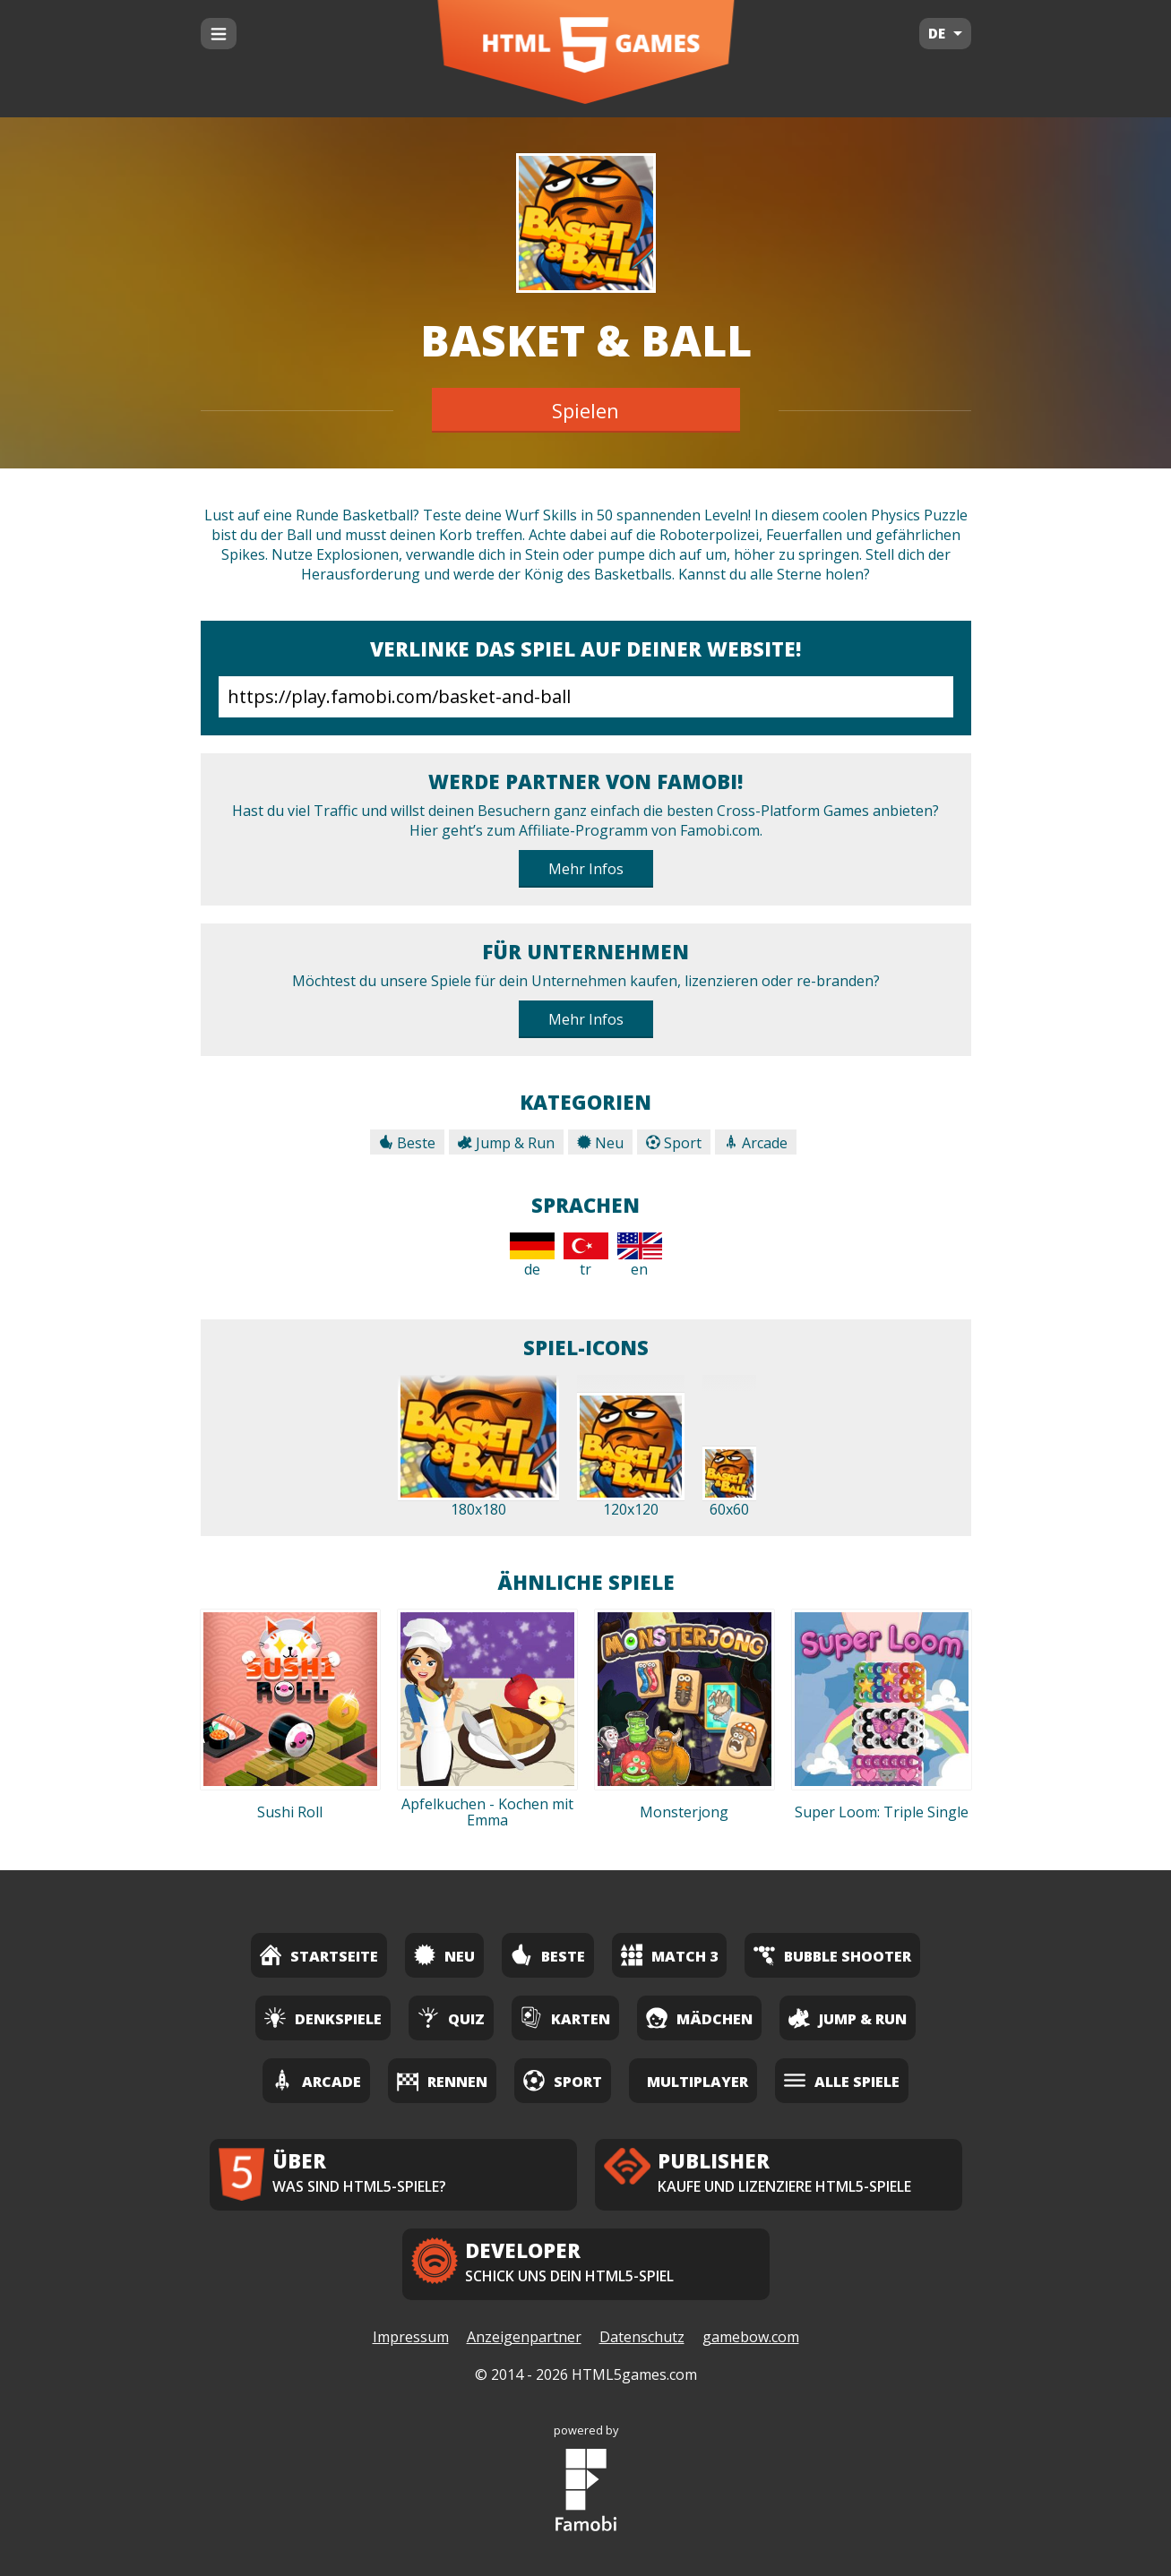  I want to click on Neu, so click(600, 1143).